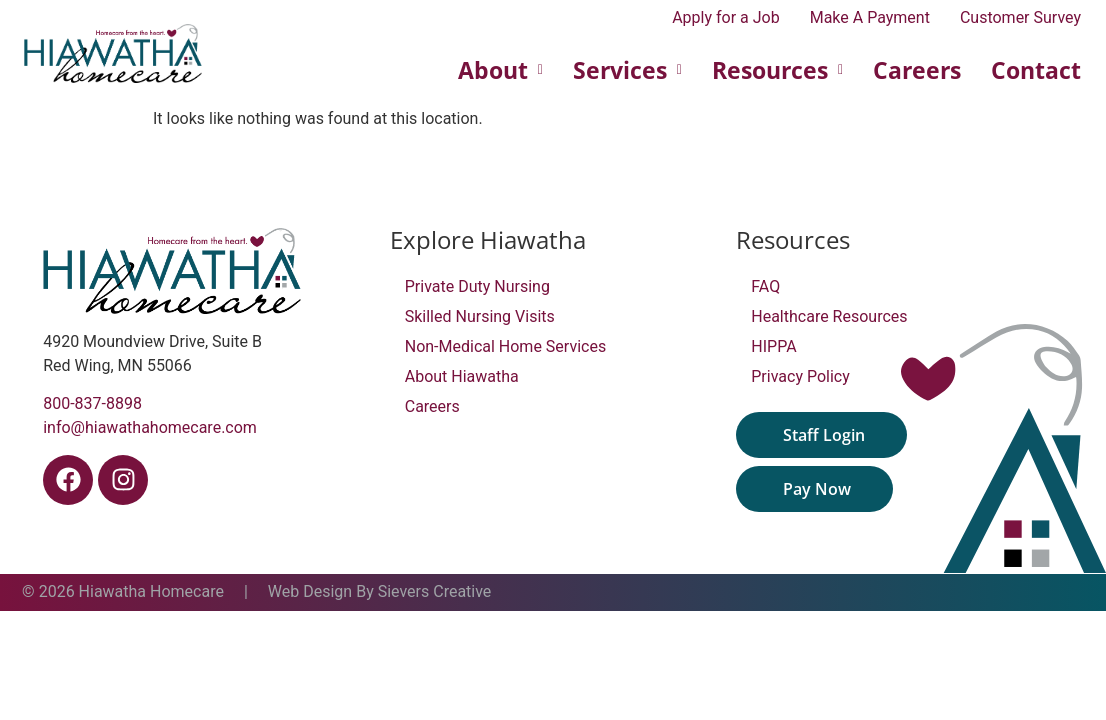  I want to click on Careers, so click(917, 70).